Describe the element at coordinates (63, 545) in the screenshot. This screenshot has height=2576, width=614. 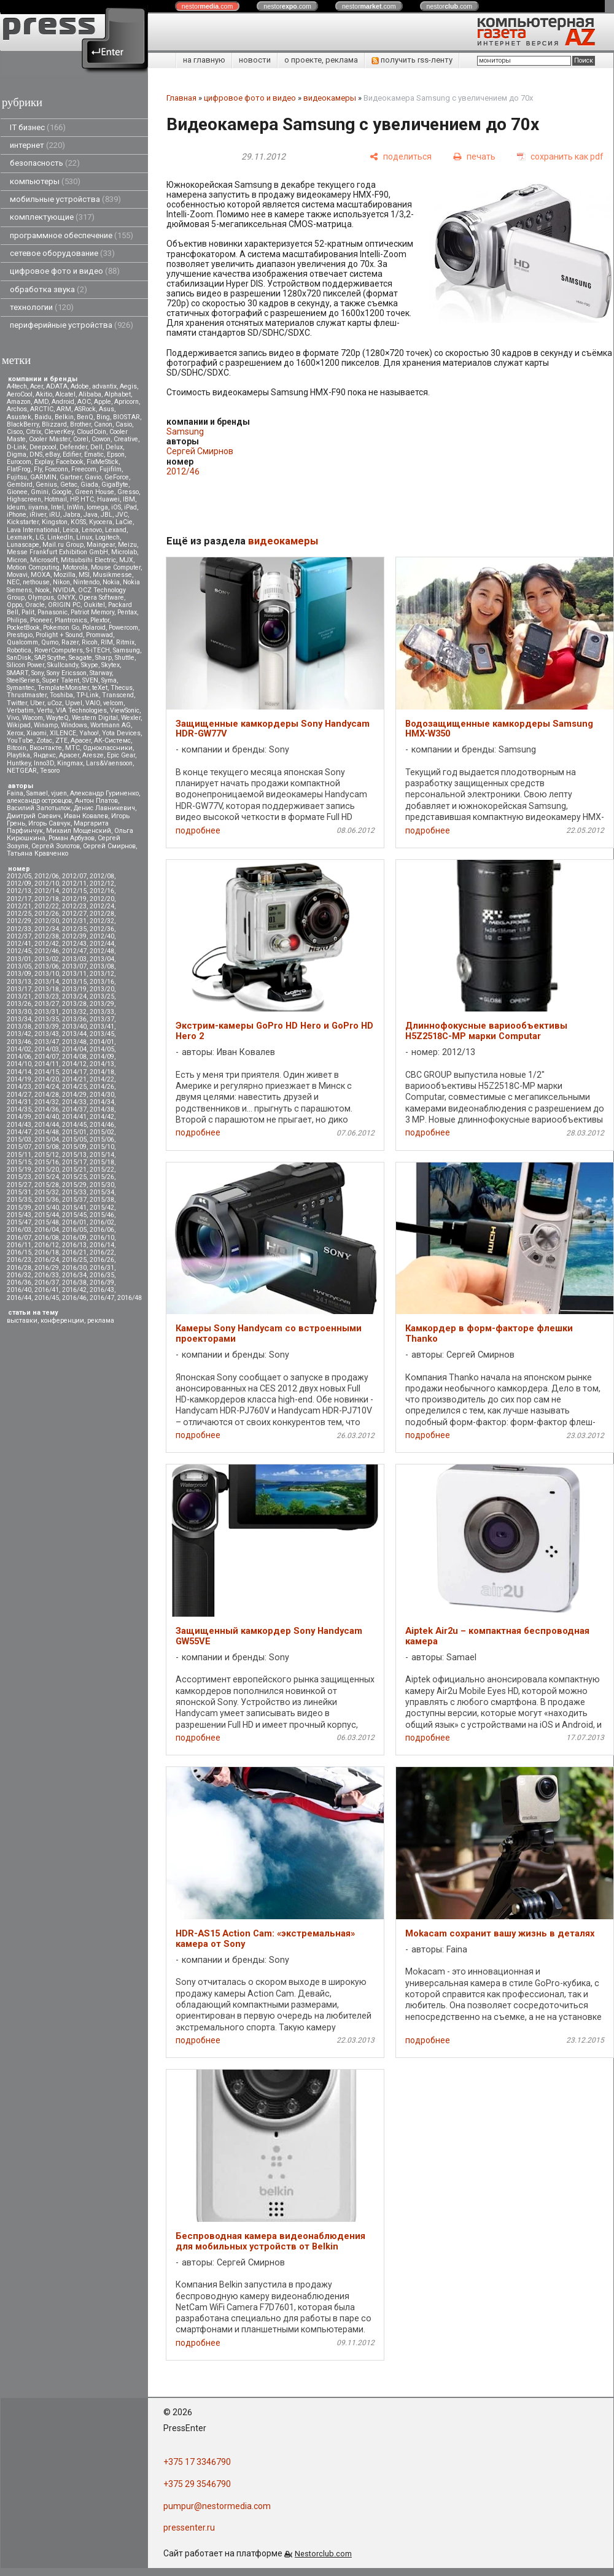
I see `Mail.ru Group` at that location.